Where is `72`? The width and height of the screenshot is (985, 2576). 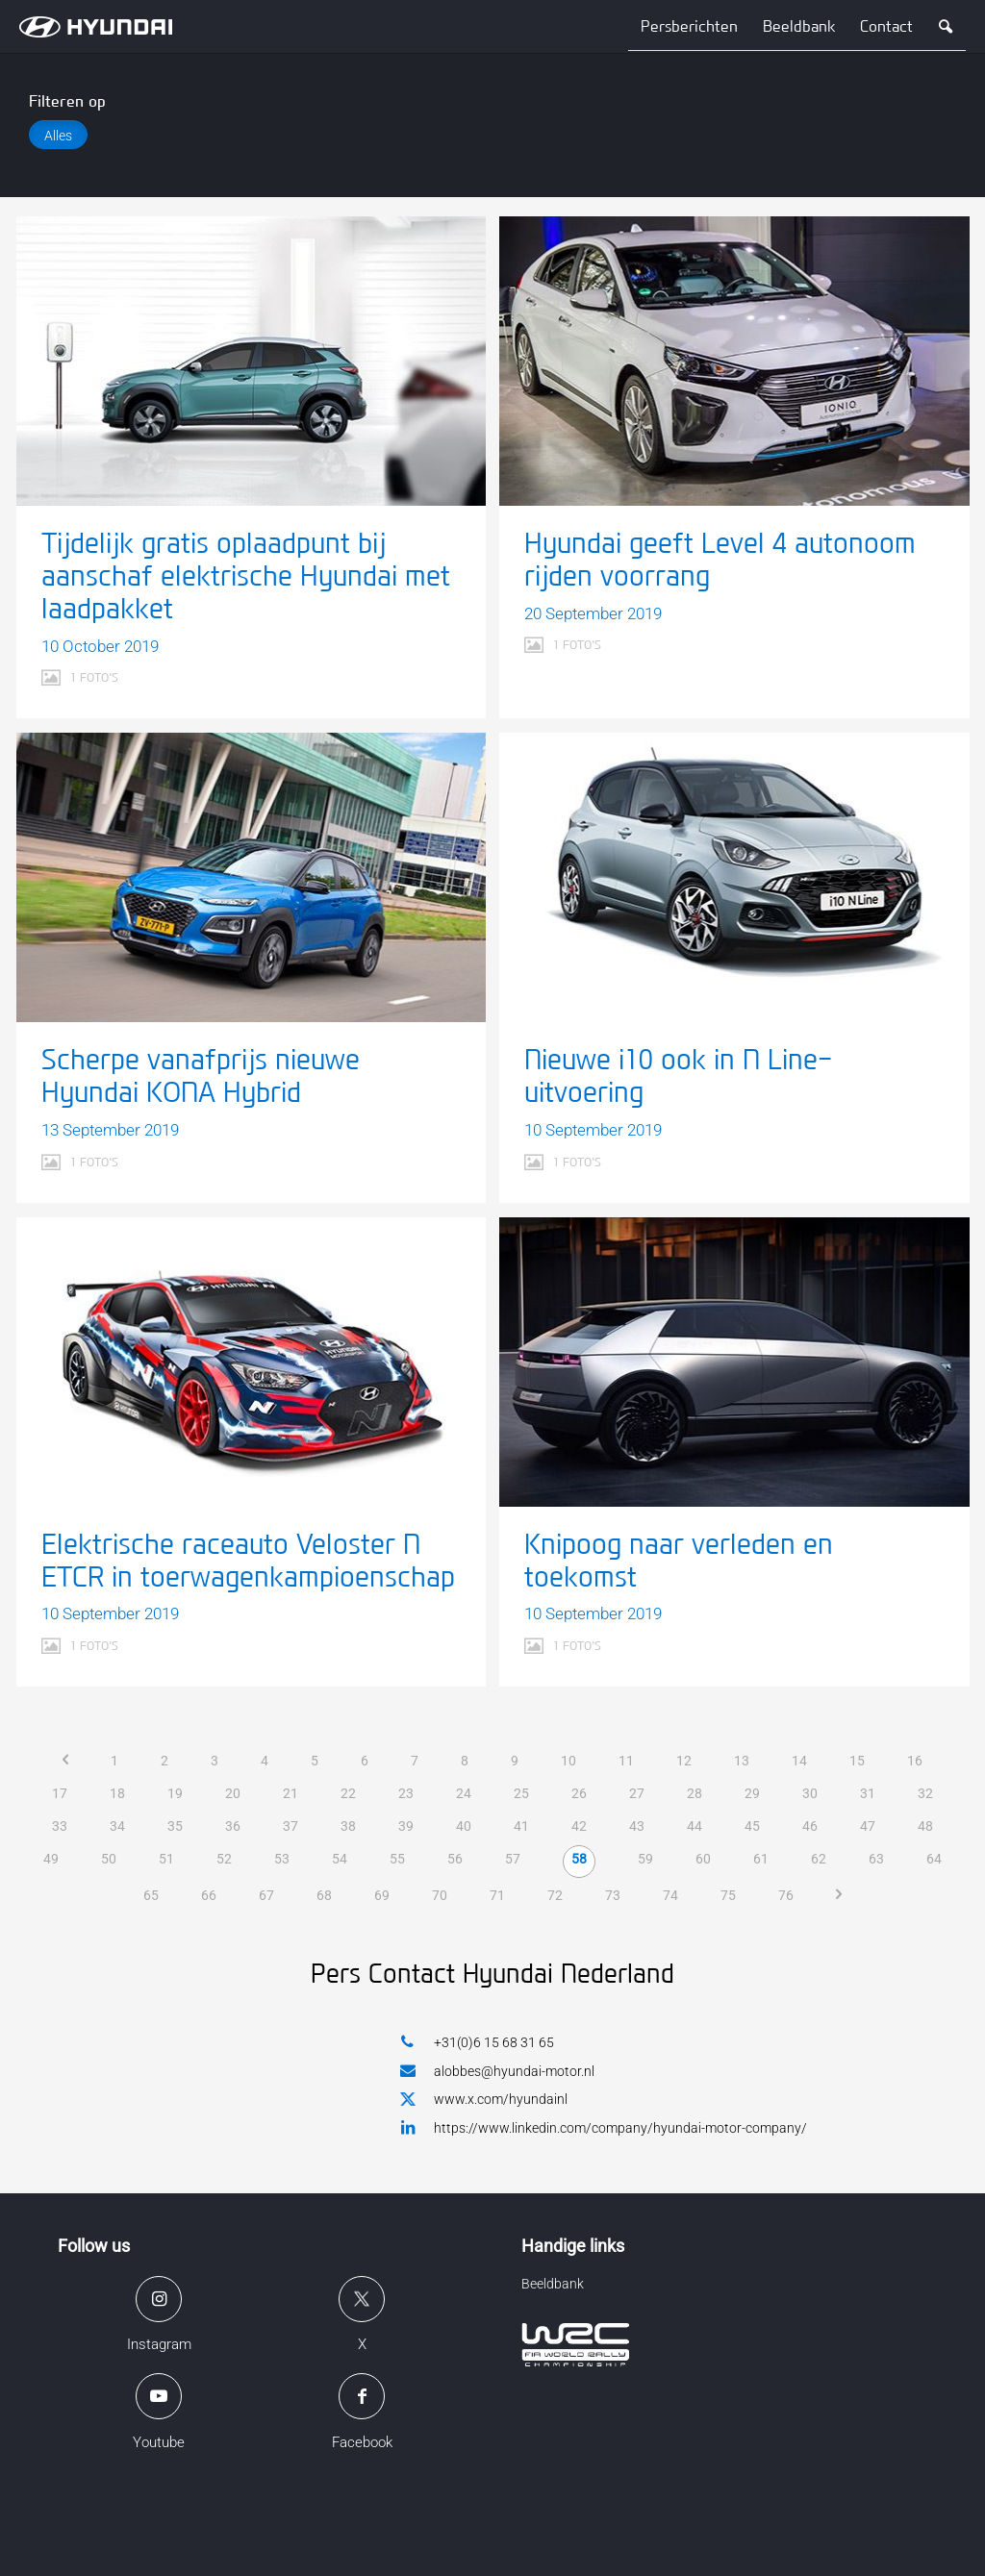
72 is located at coordinates (555, 1895).